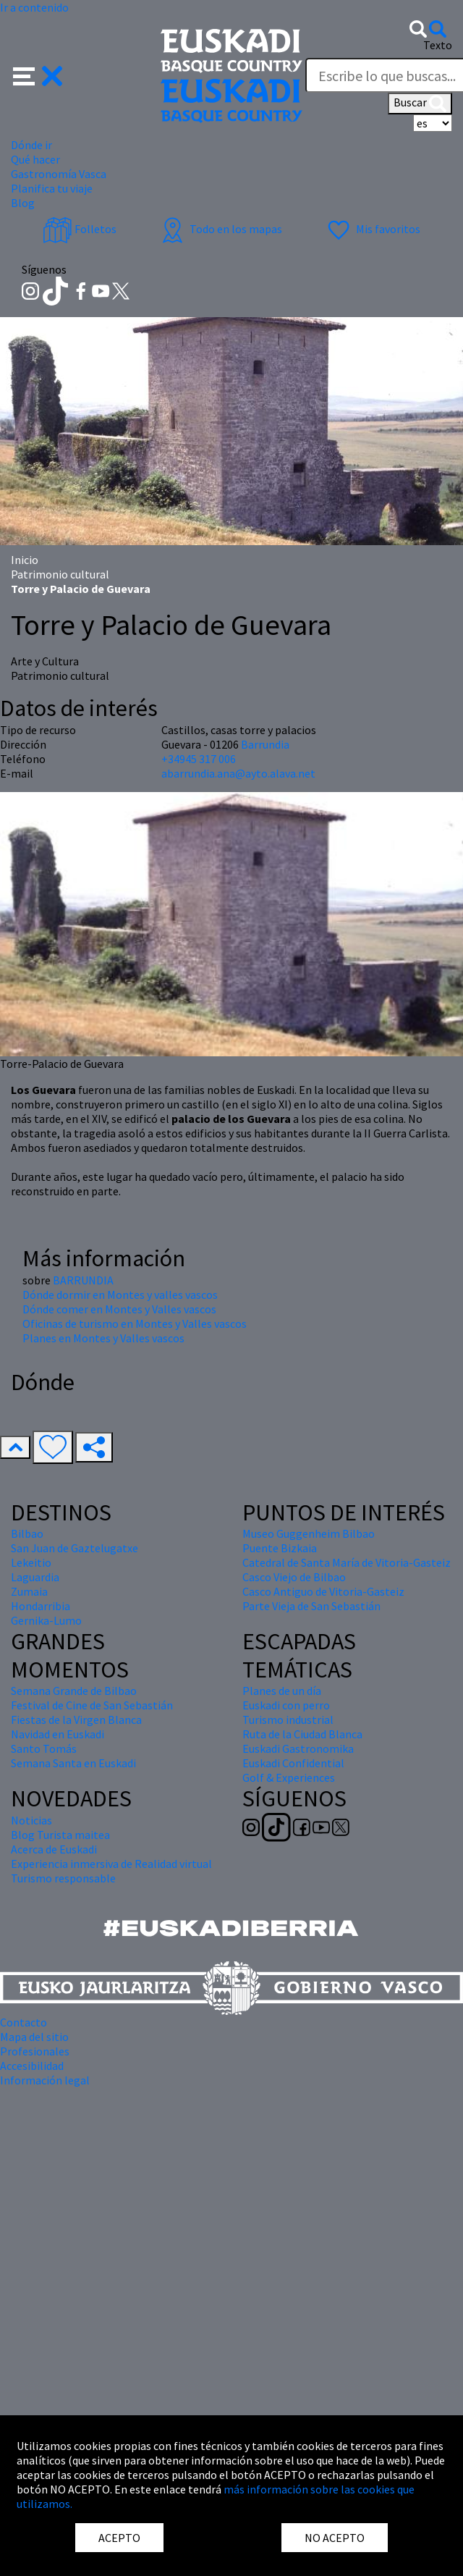 This screenshot has height=2576, width=463. What do you see at coordinates (31, 1562) in the screenshot?
I see `Lekeitio` at bounding box center [31, 1562].